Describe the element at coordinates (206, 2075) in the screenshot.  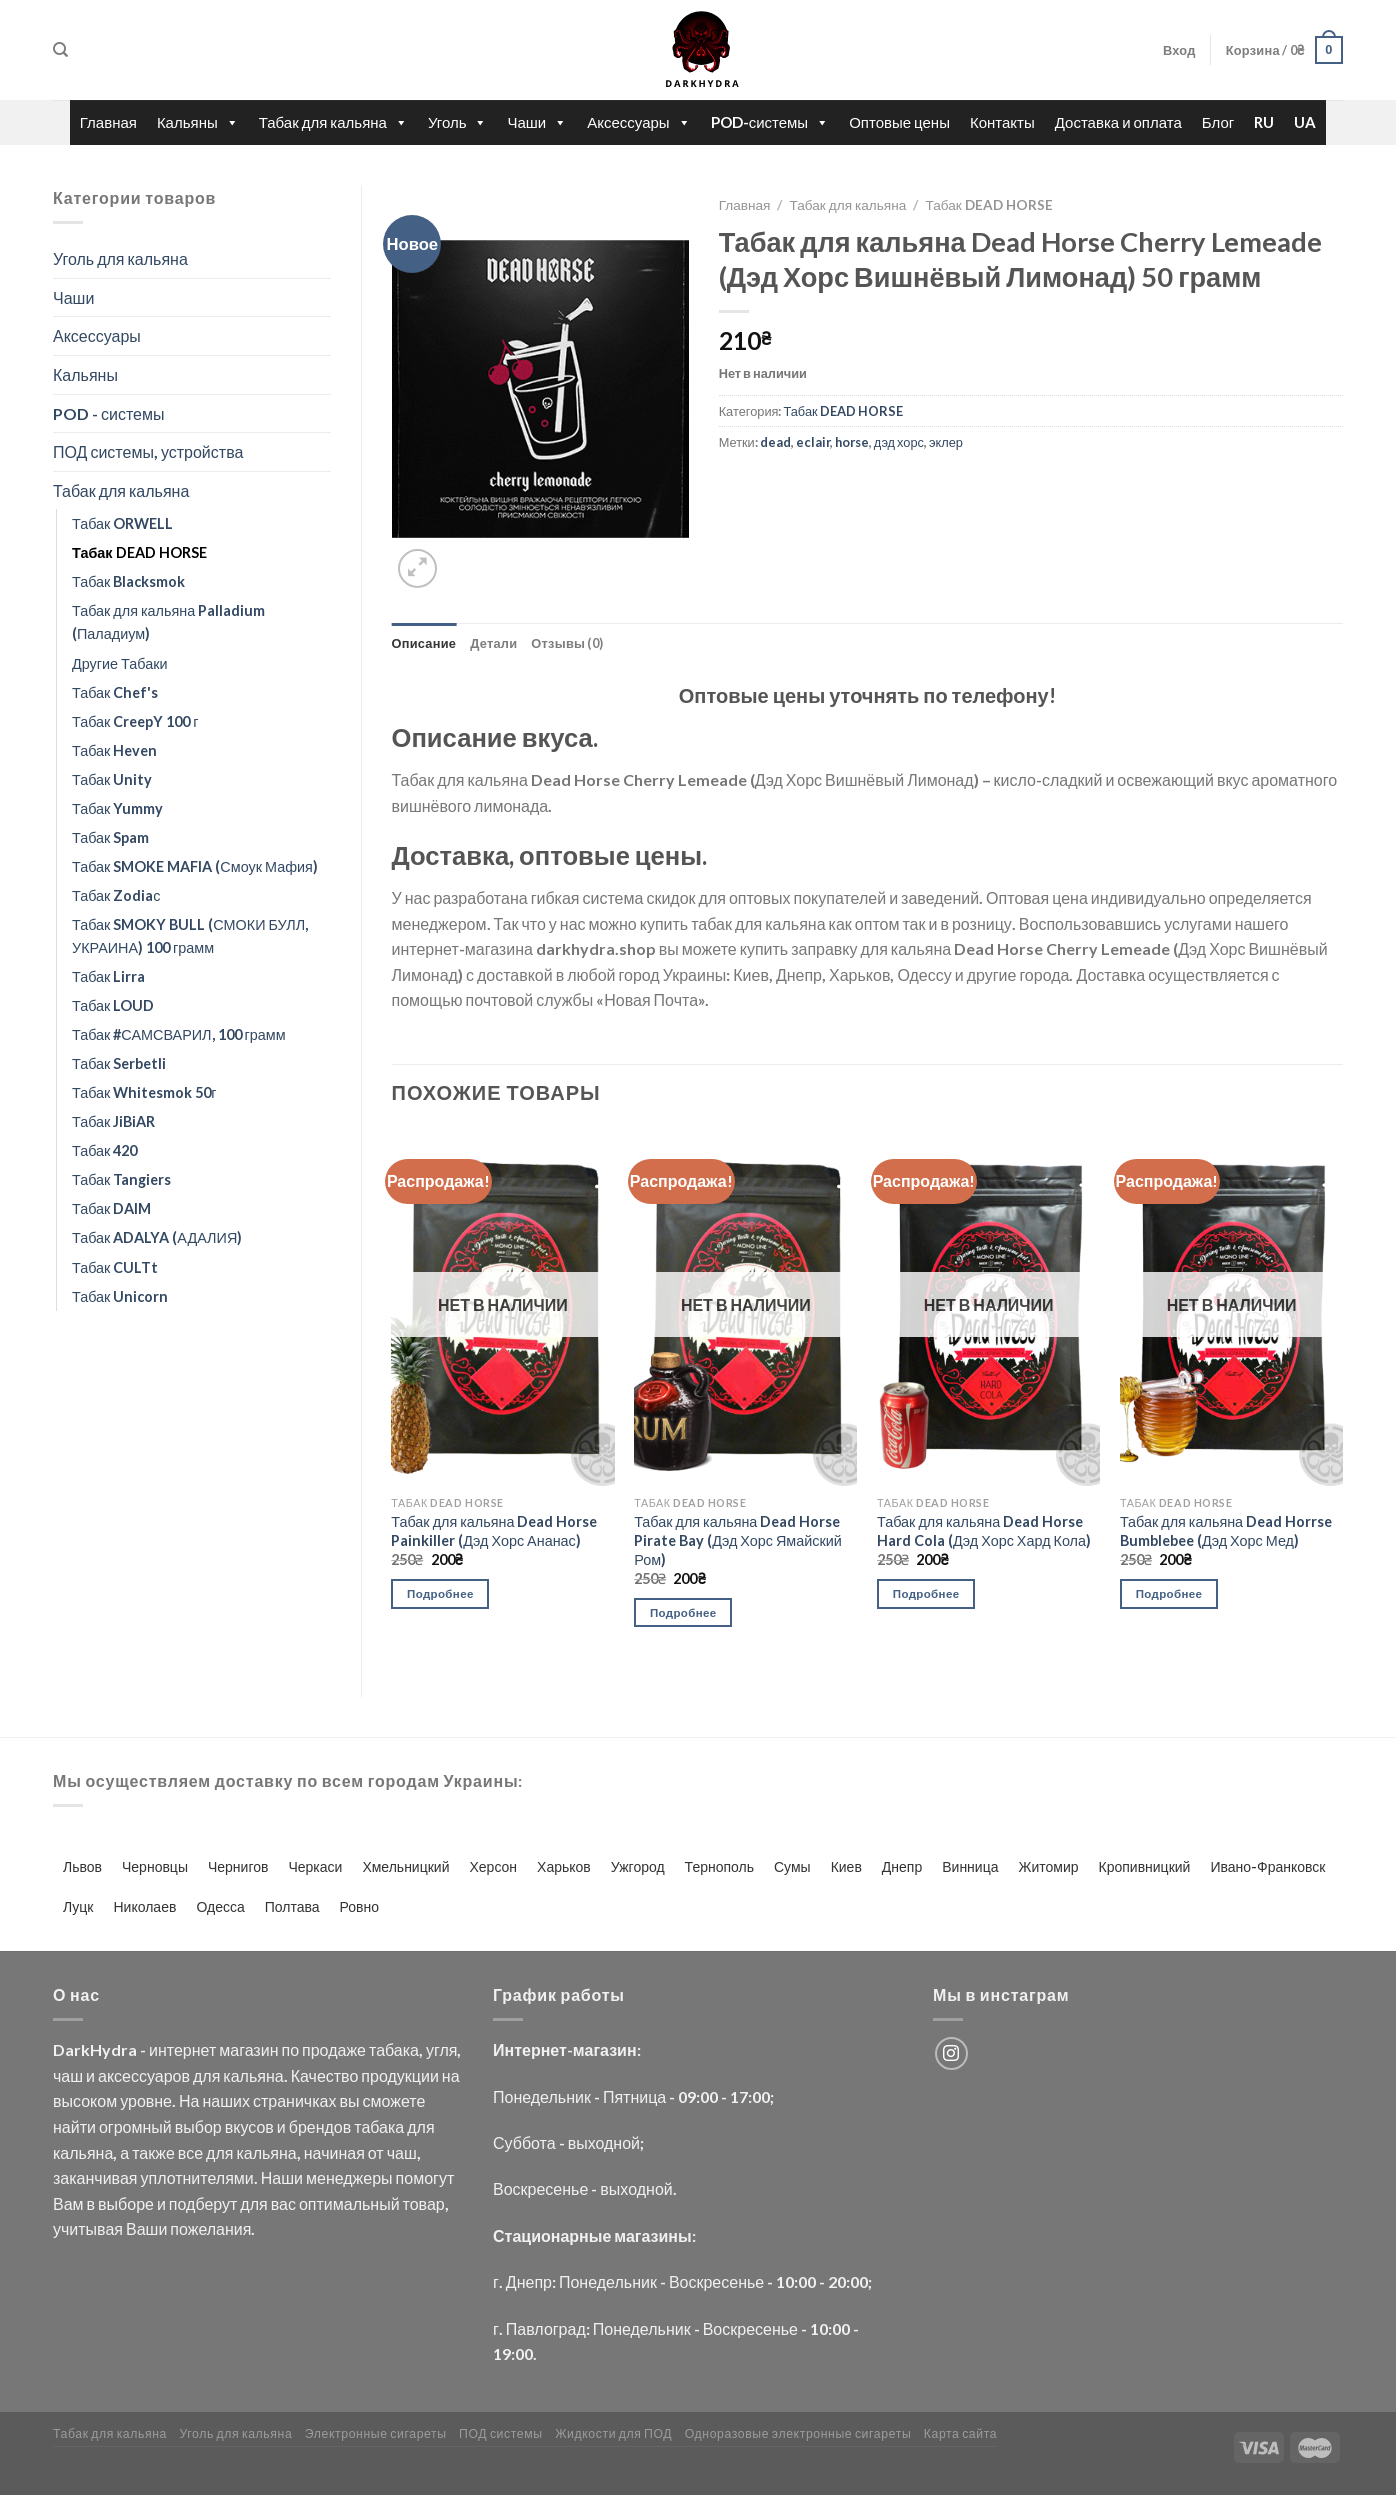
I see `для` at that location.